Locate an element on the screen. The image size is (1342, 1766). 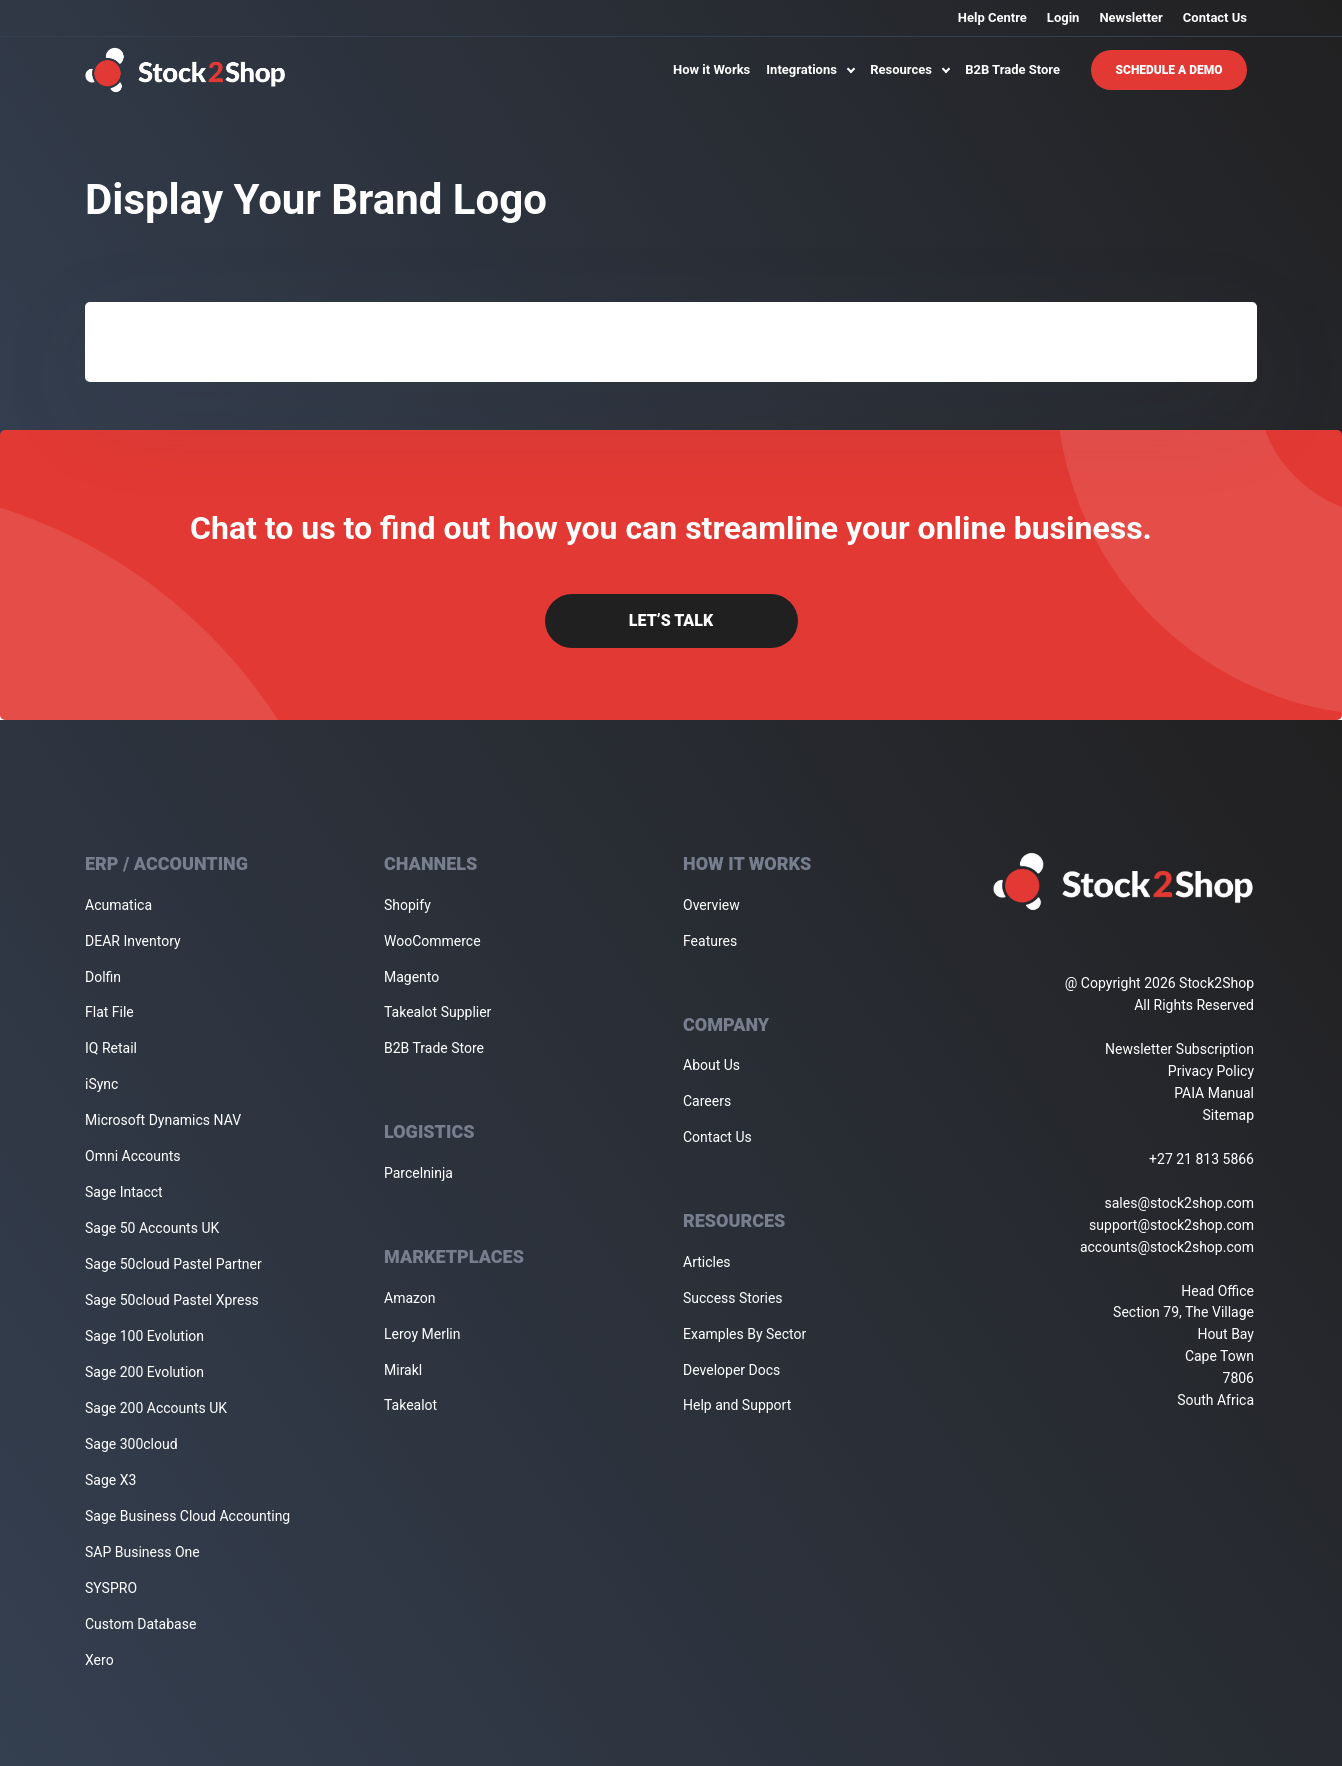
Success Stories is located at coordinates (733, 1298).